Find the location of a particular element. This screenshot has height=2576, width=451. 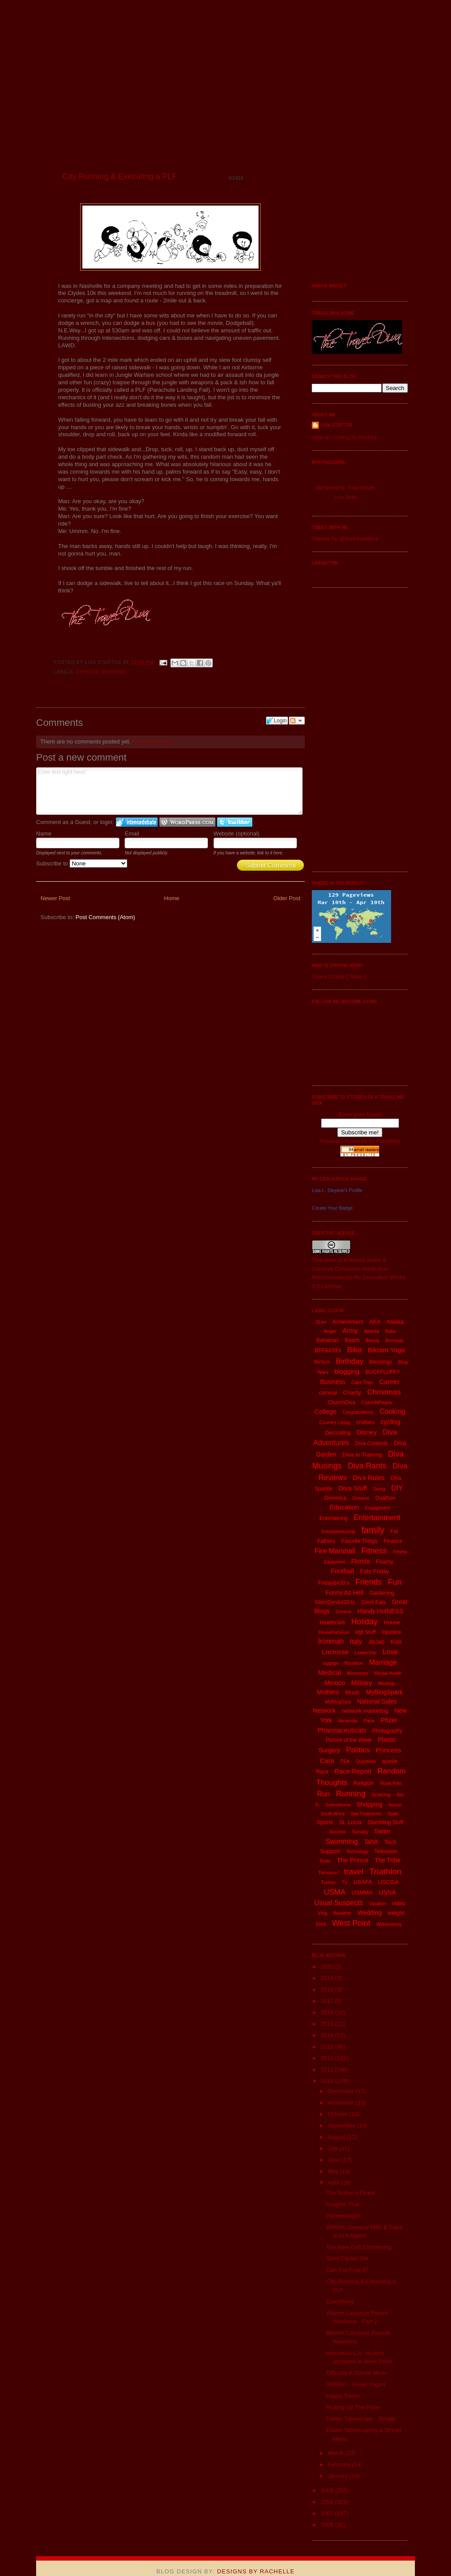

Religion is located at coordinates (363, 1783).